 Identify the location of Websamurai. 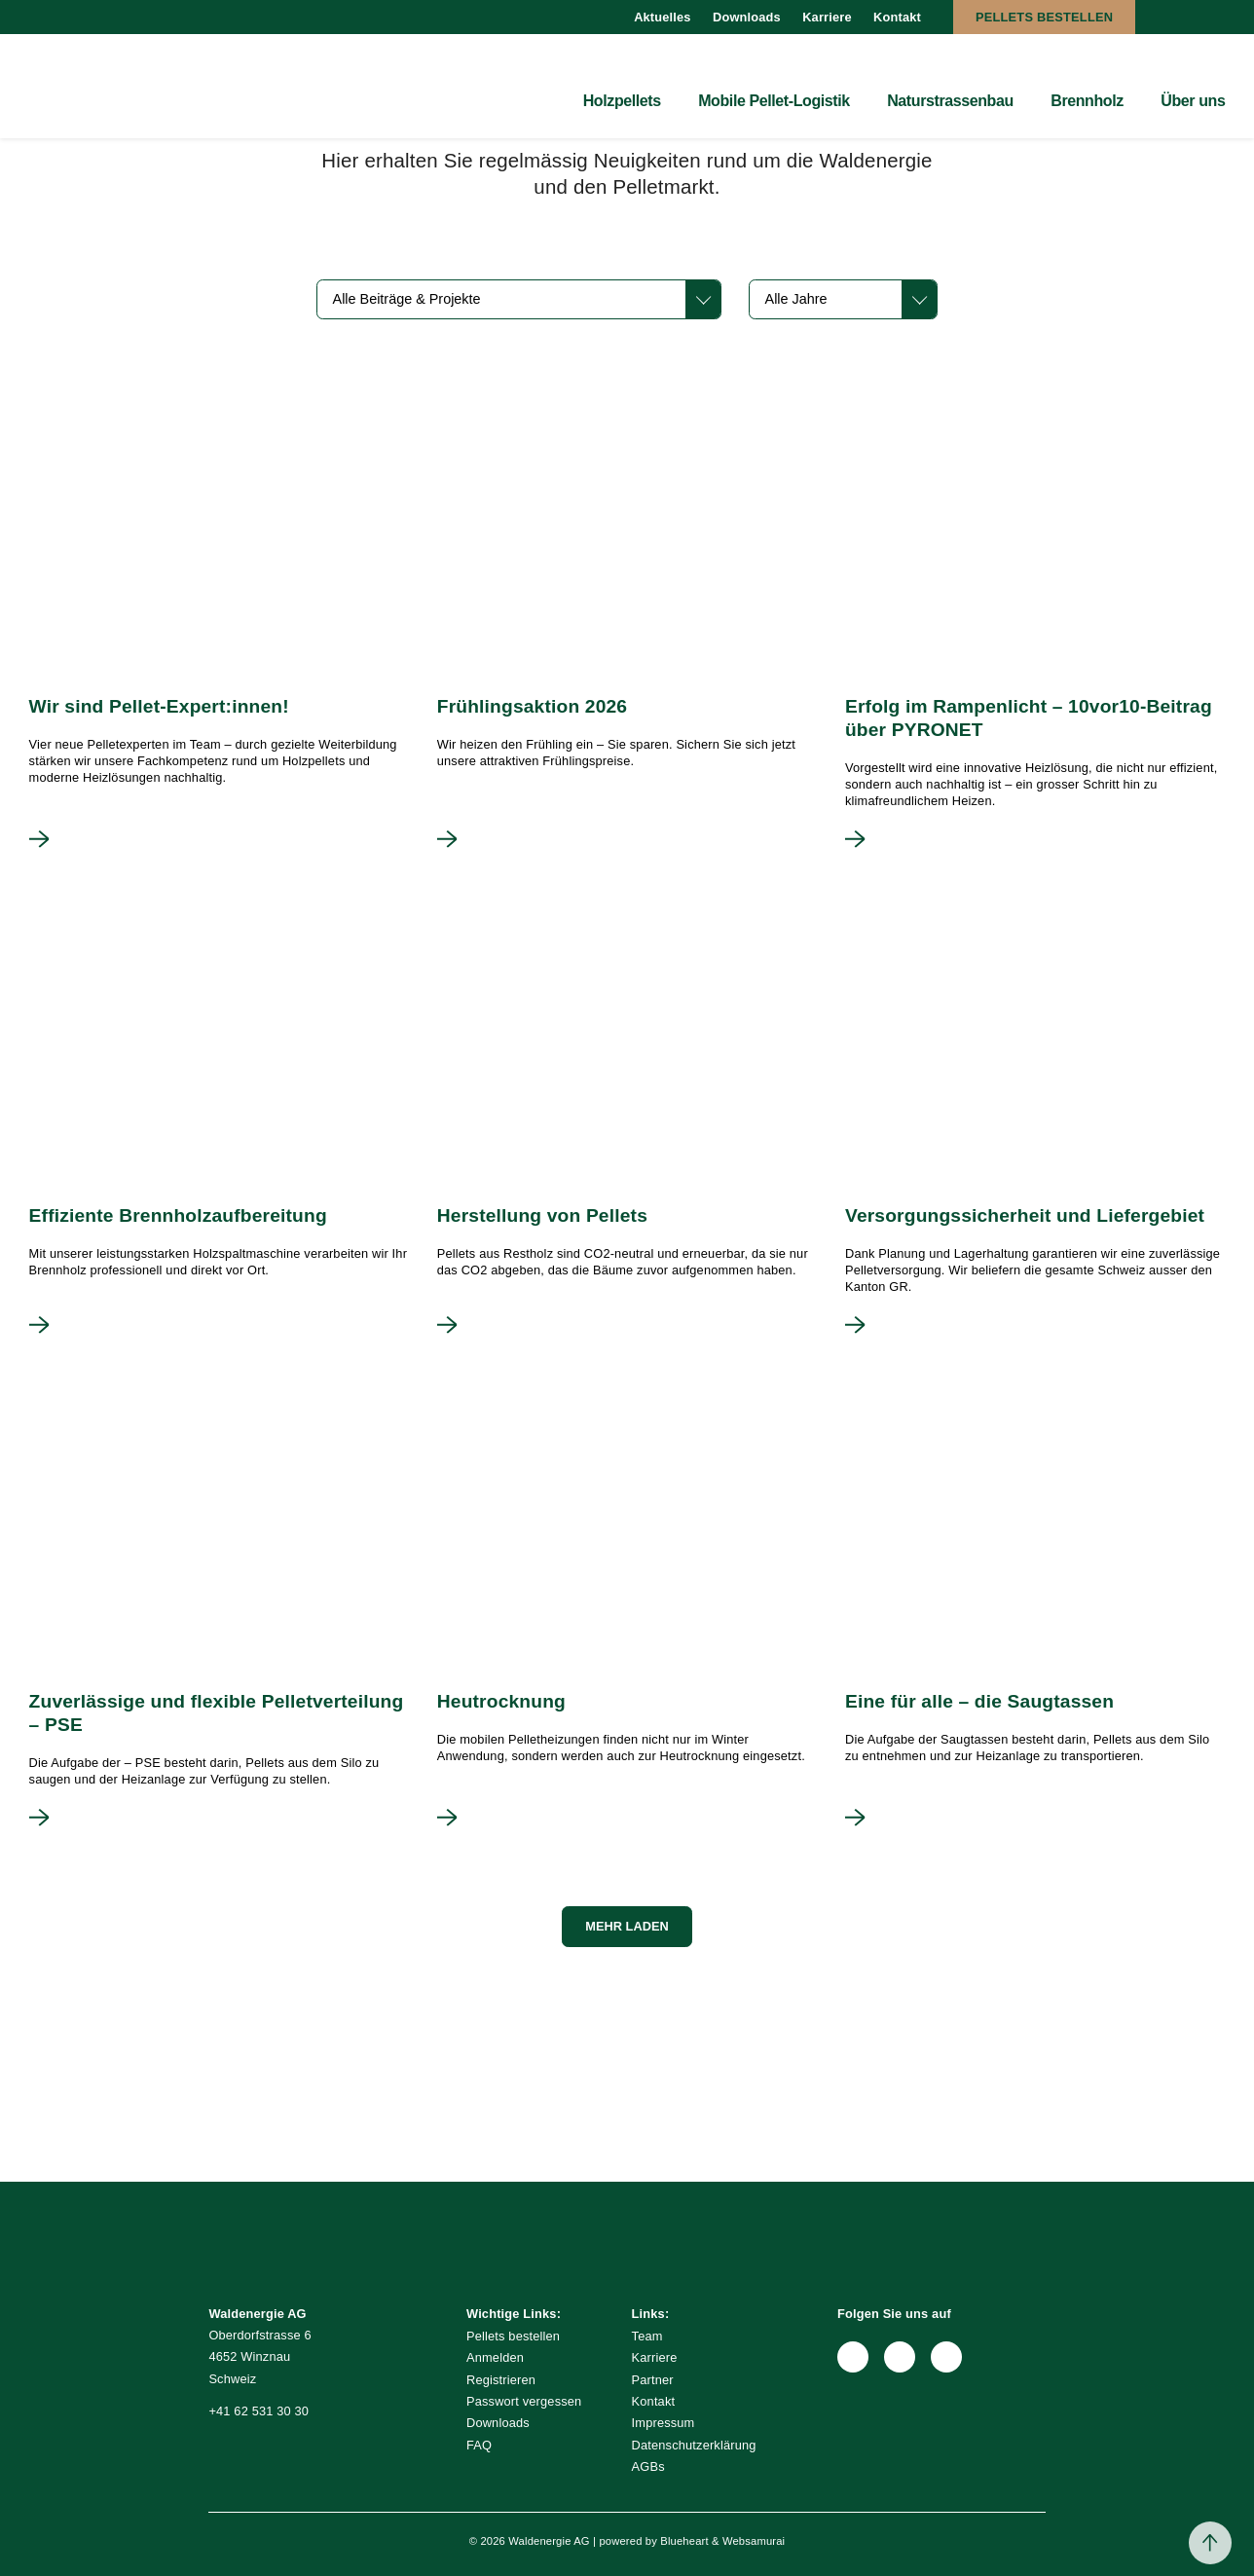
(753, 2541).